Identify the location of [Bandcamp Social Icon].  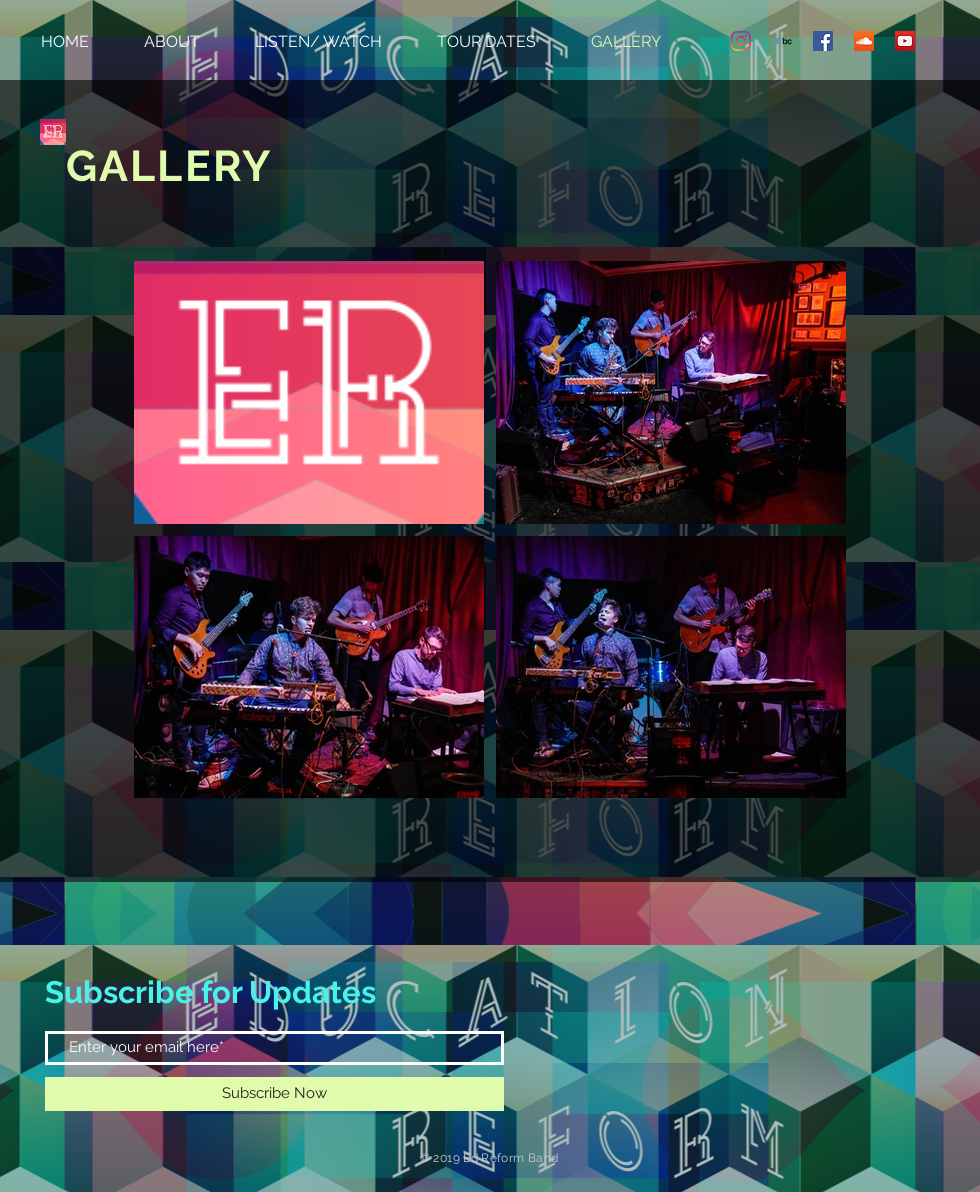
(782, 41).